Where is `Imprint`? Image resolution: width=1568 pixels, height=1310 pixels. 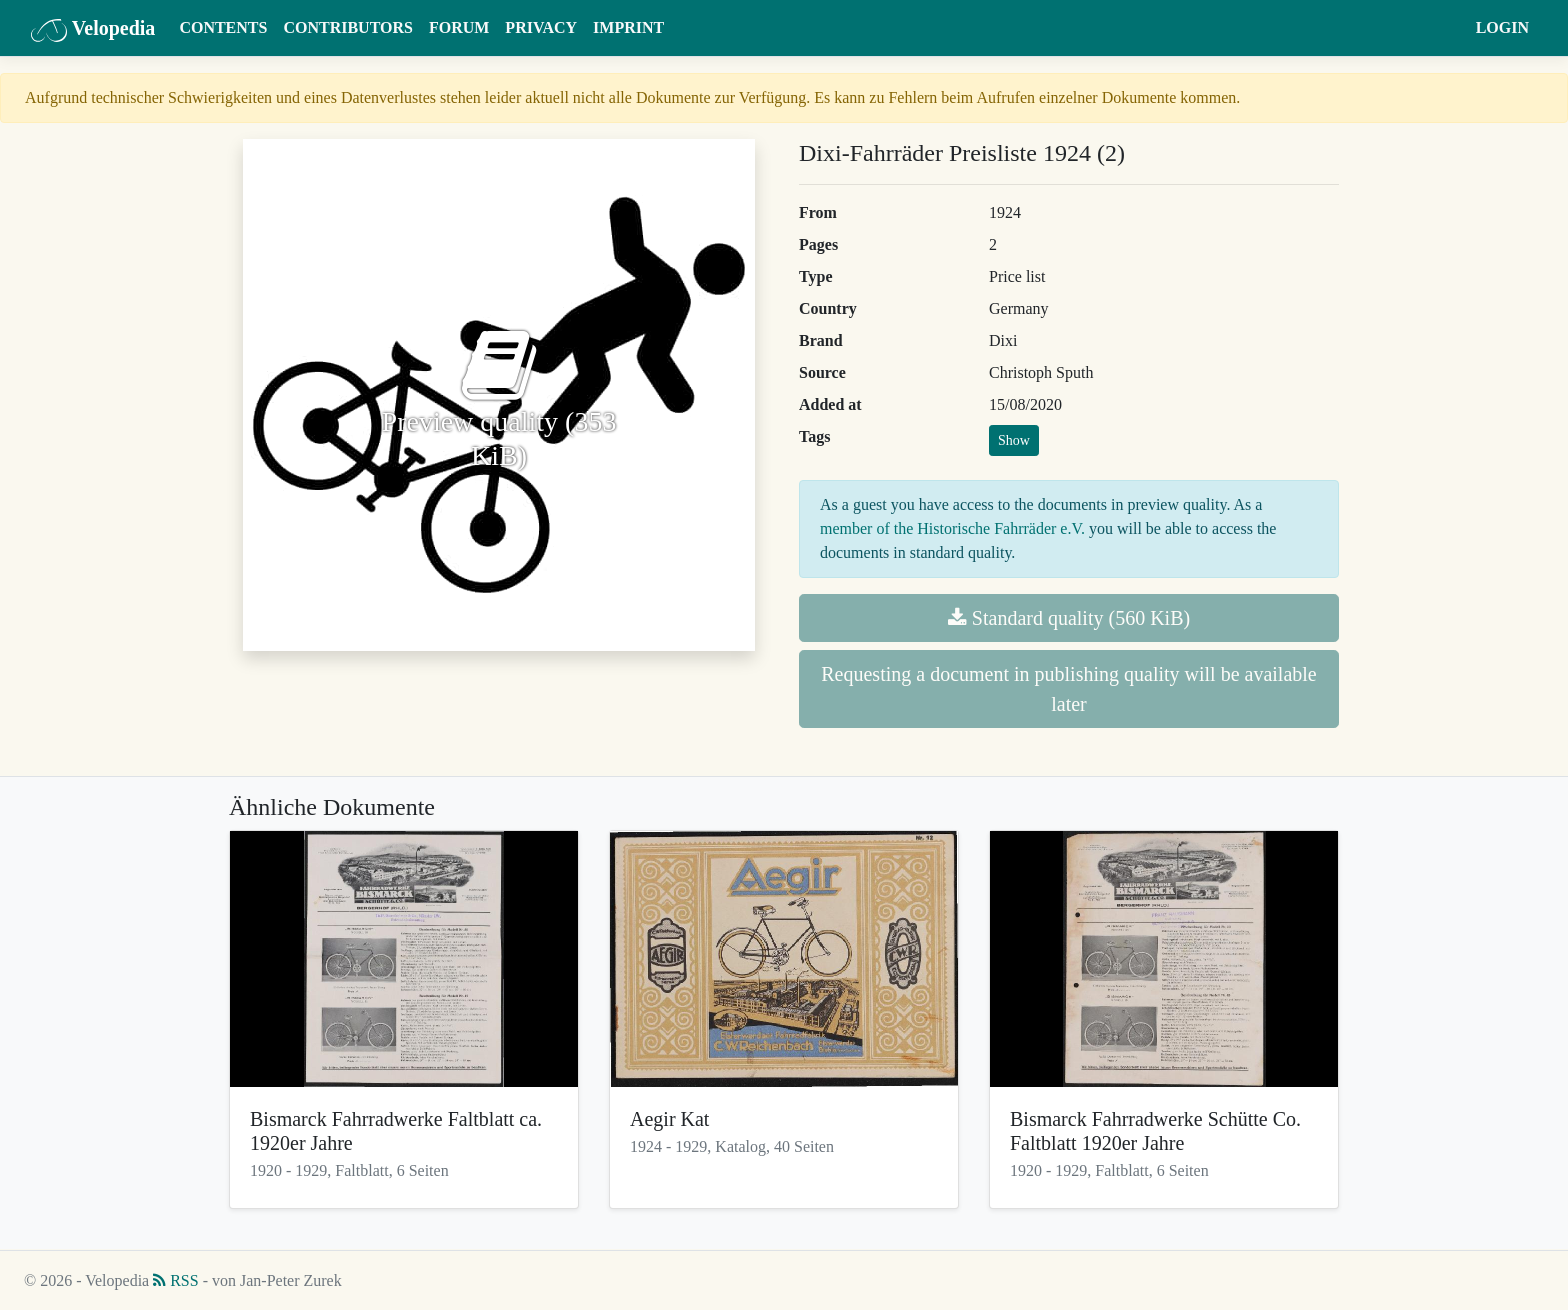
Imprint is located at coordinates (628, 27).